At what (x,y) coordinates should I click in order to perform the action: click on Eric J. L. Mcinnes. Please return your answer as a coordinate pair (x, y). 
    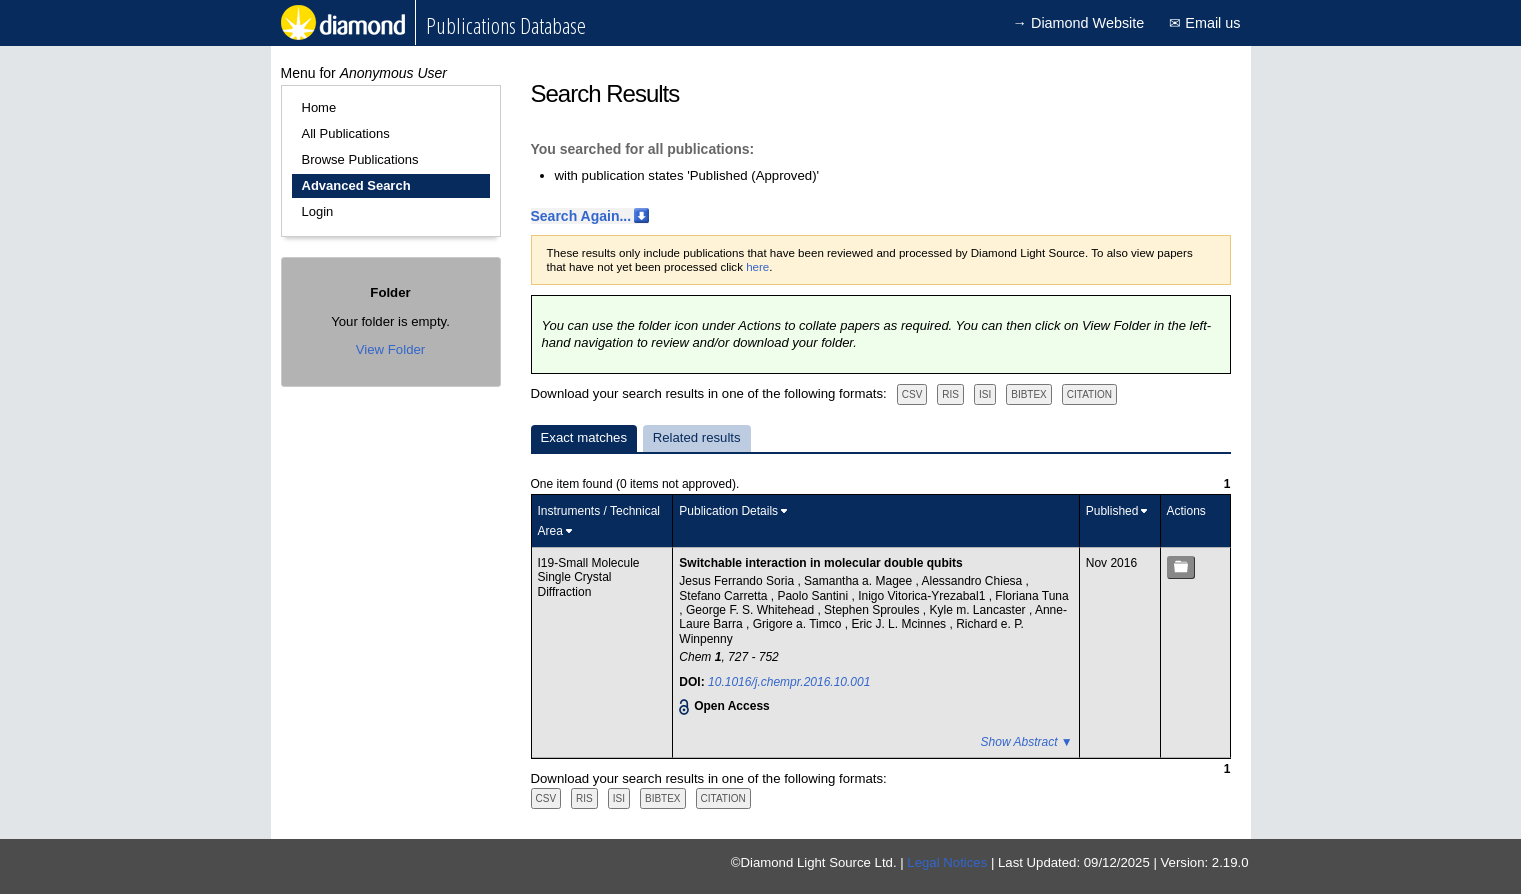
    Looking at the image, I should click on (900, 624).